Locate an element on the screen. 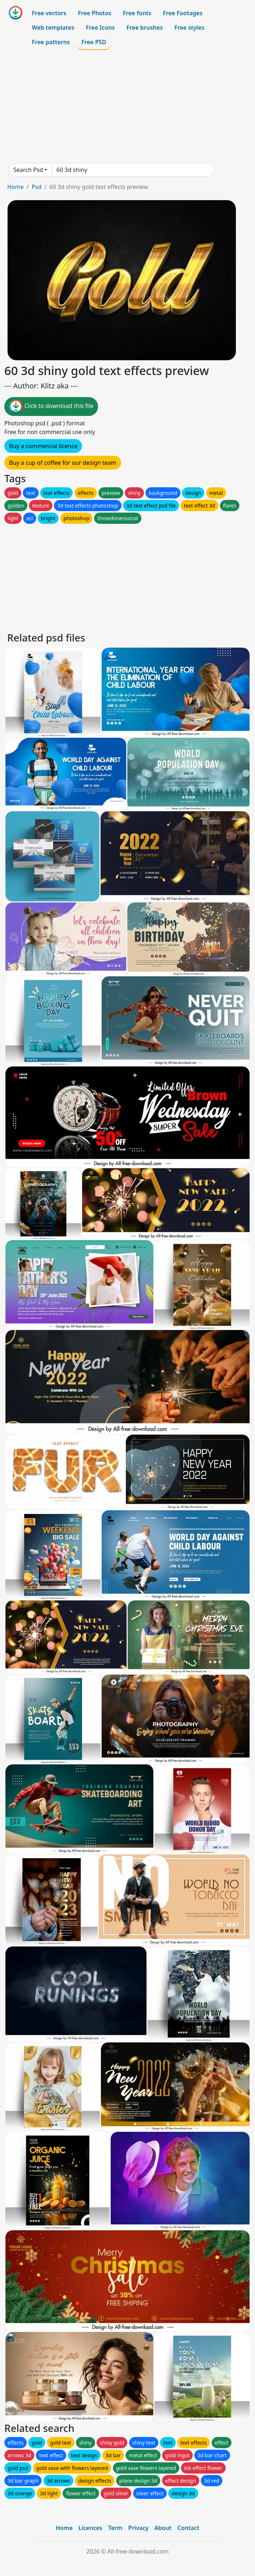  Home is located at coordinates (15, 187).